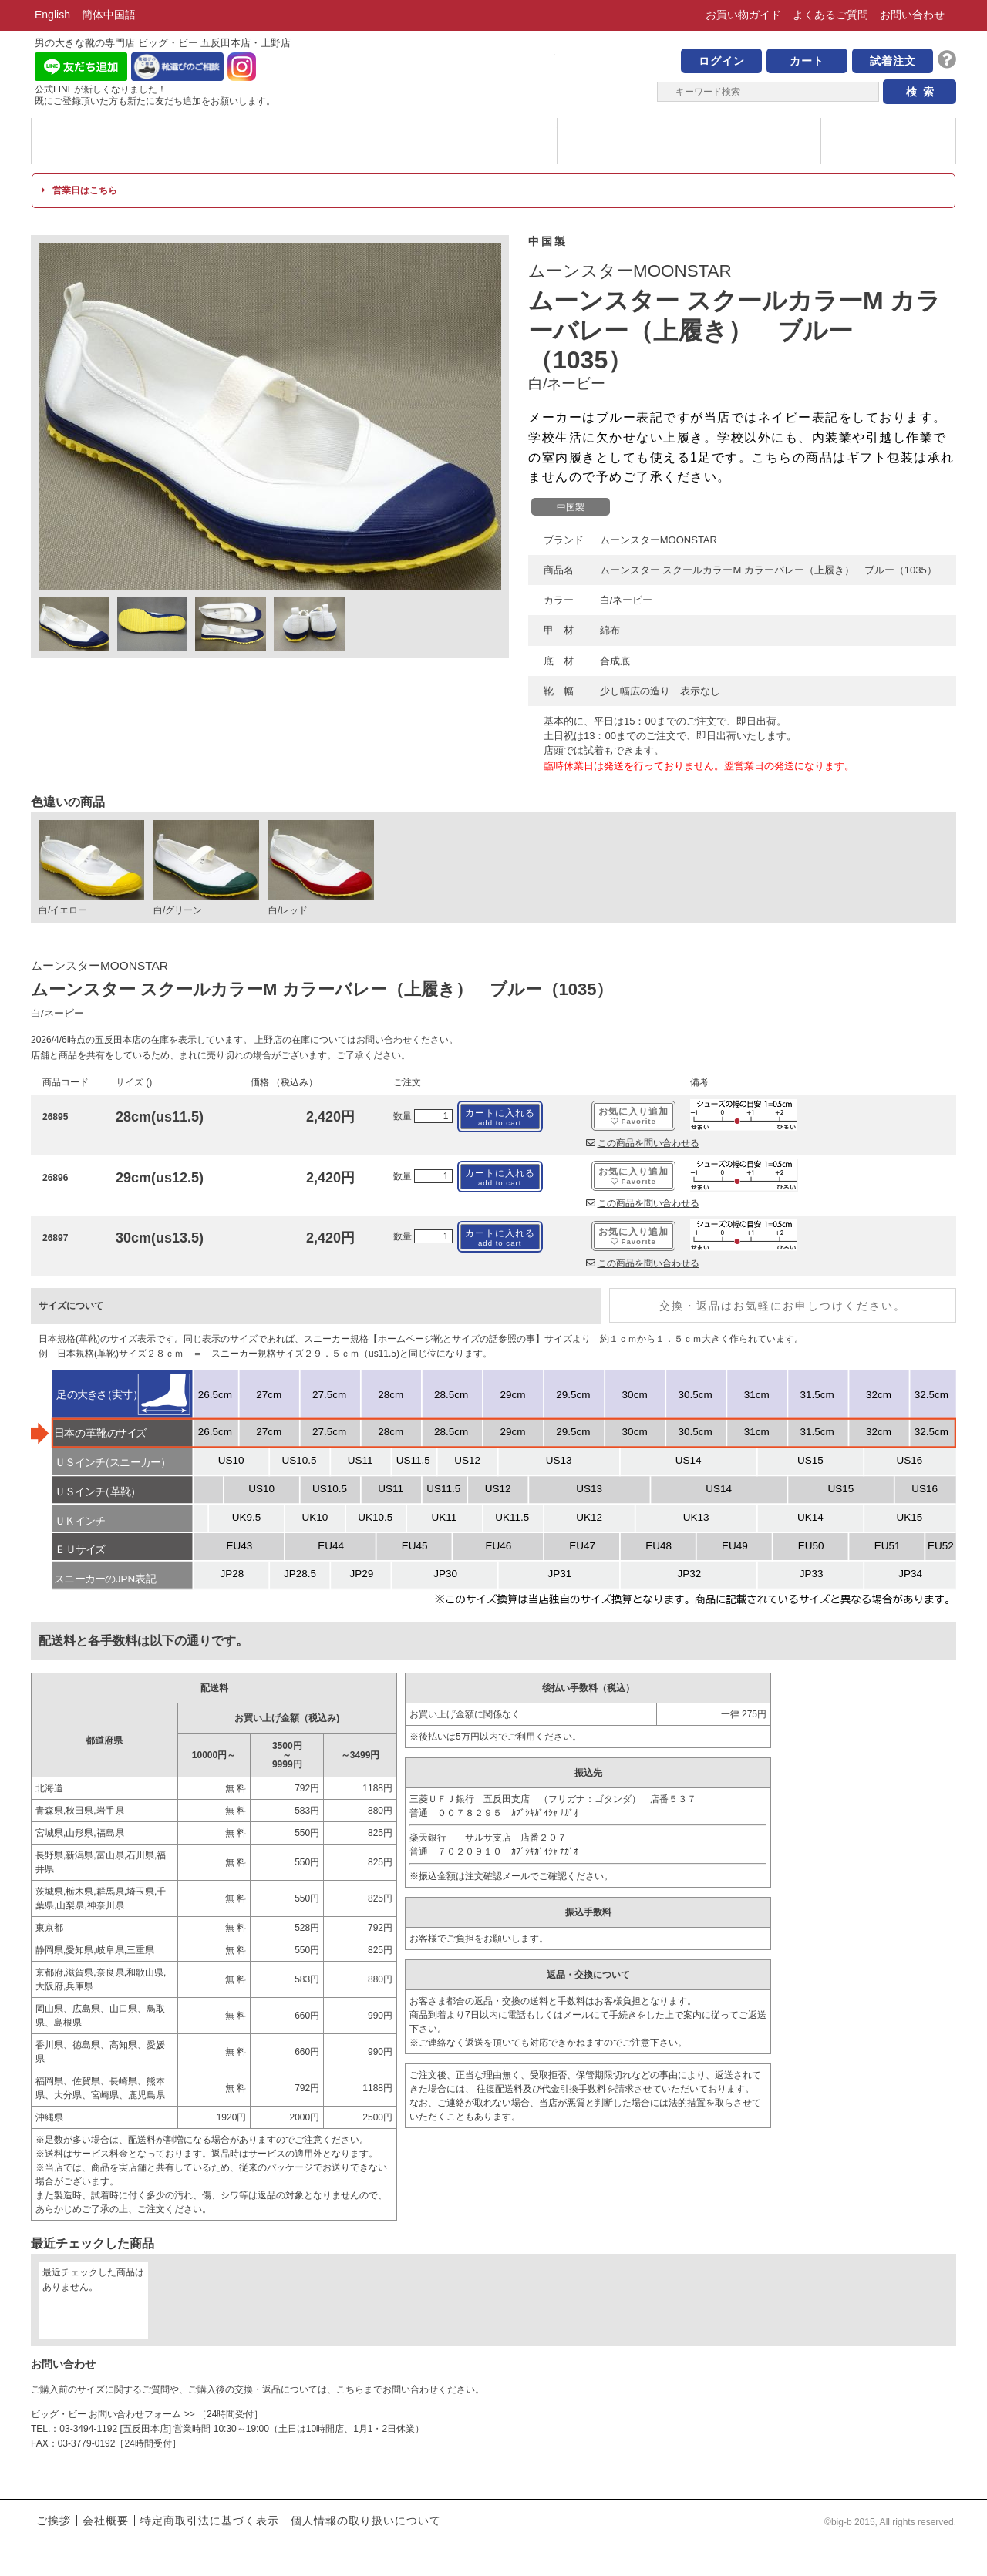 The width and height of the screenshot is (987, 2576). Describe the element at coordinates (52, 14) in the screenshot. I see `English` at that location.